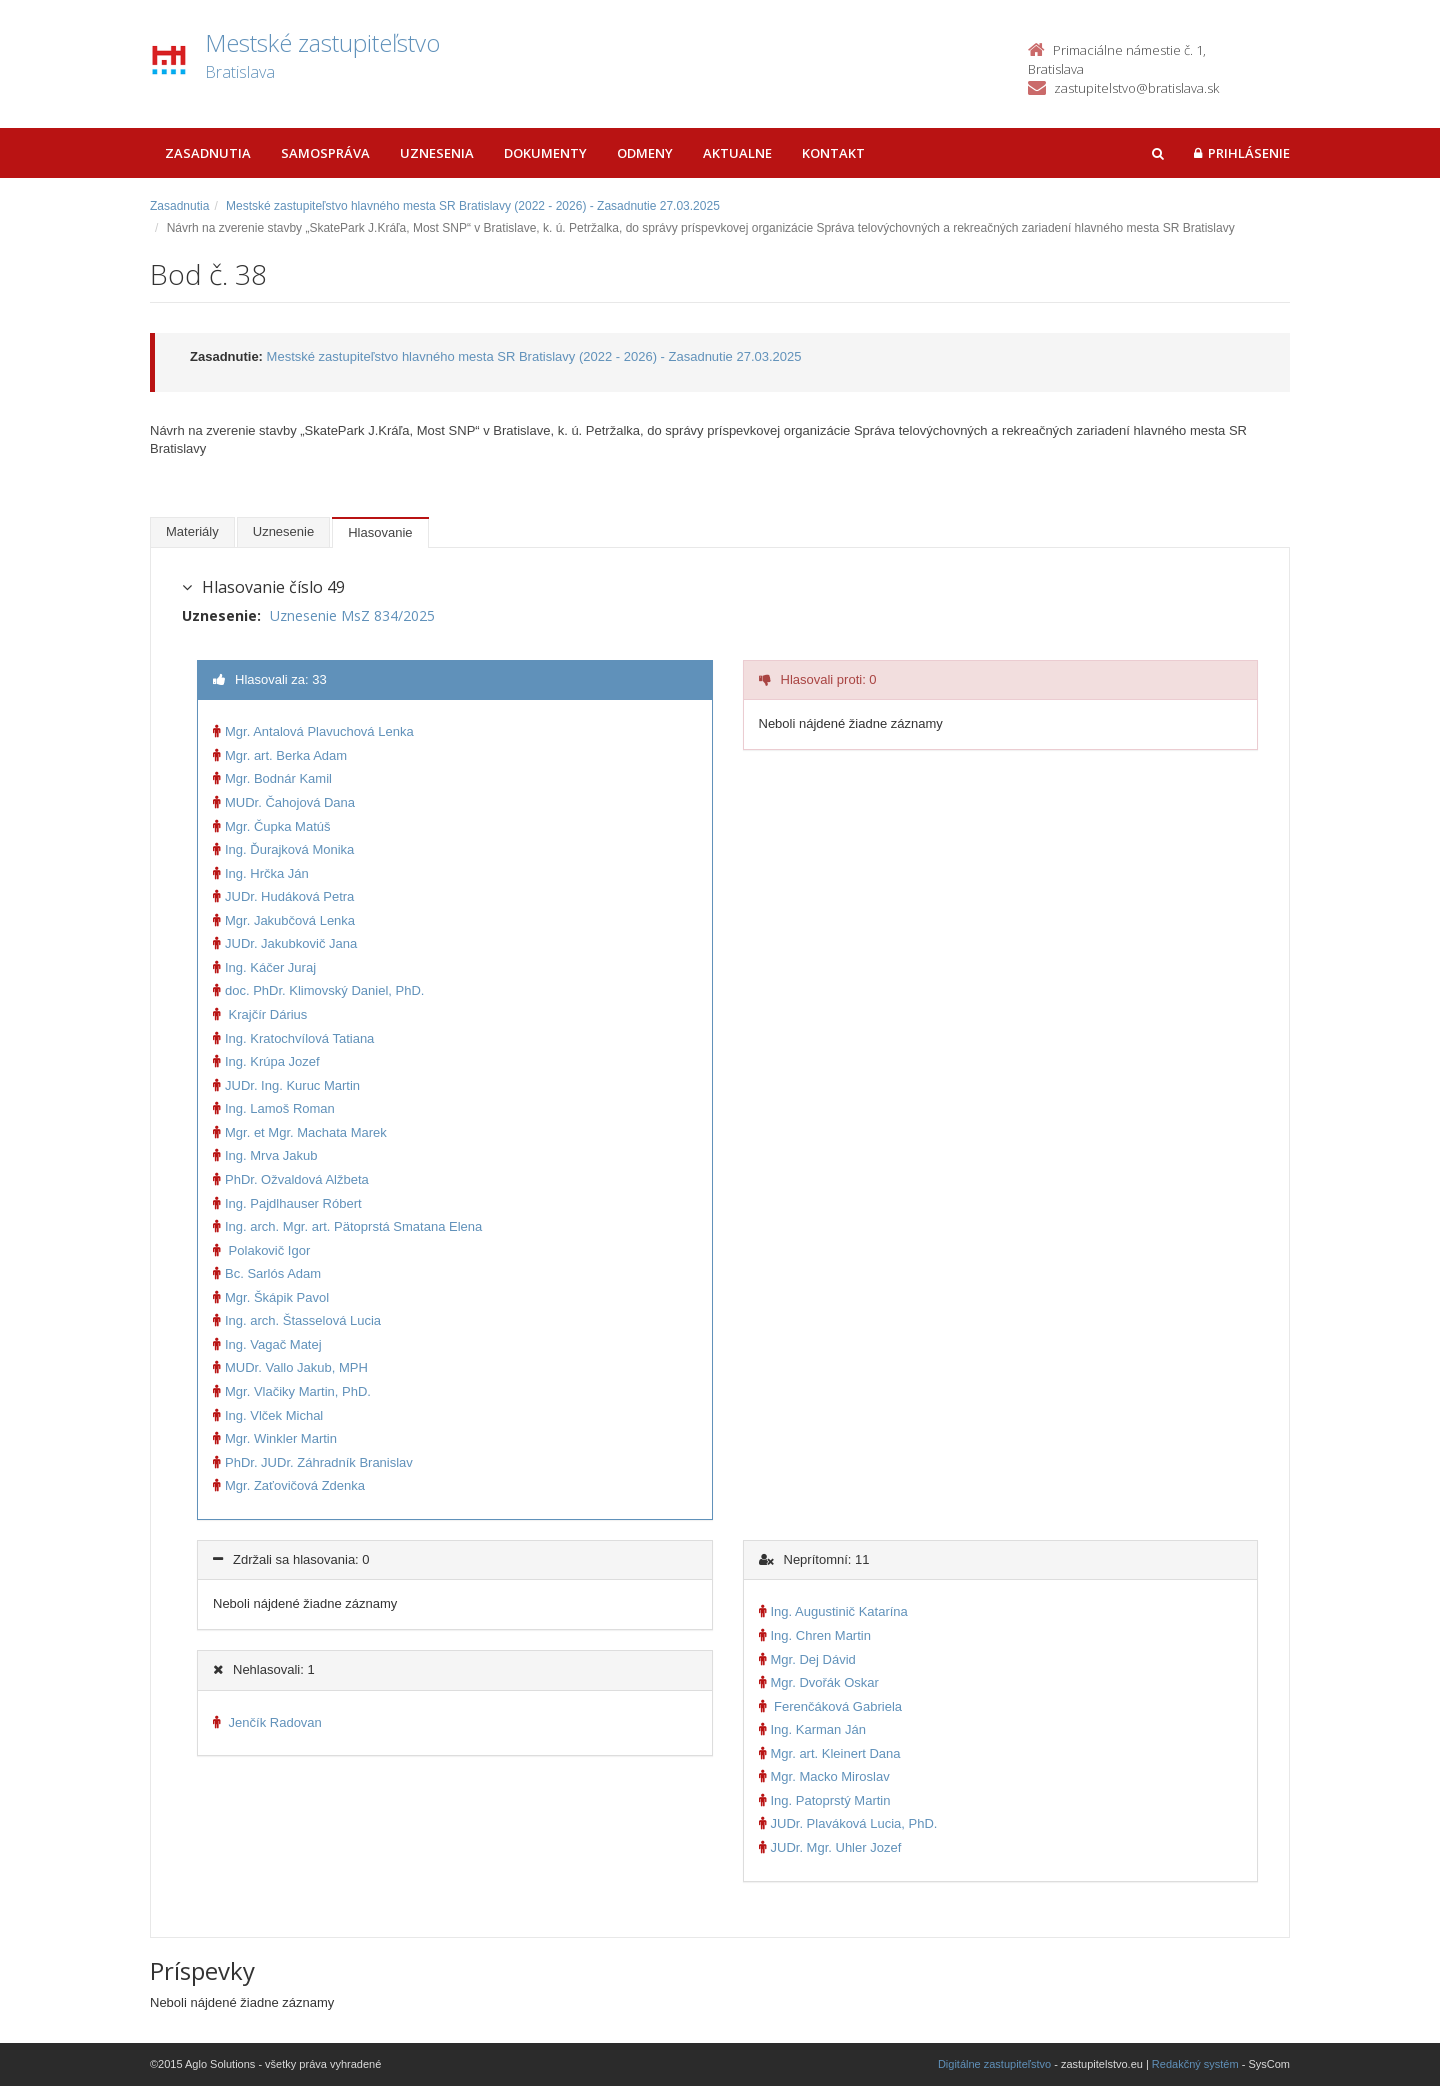 The width and height of the screenshot is (1440, 2086). I want to click on Ing. Mrva Jakub, so click(265, 1155).